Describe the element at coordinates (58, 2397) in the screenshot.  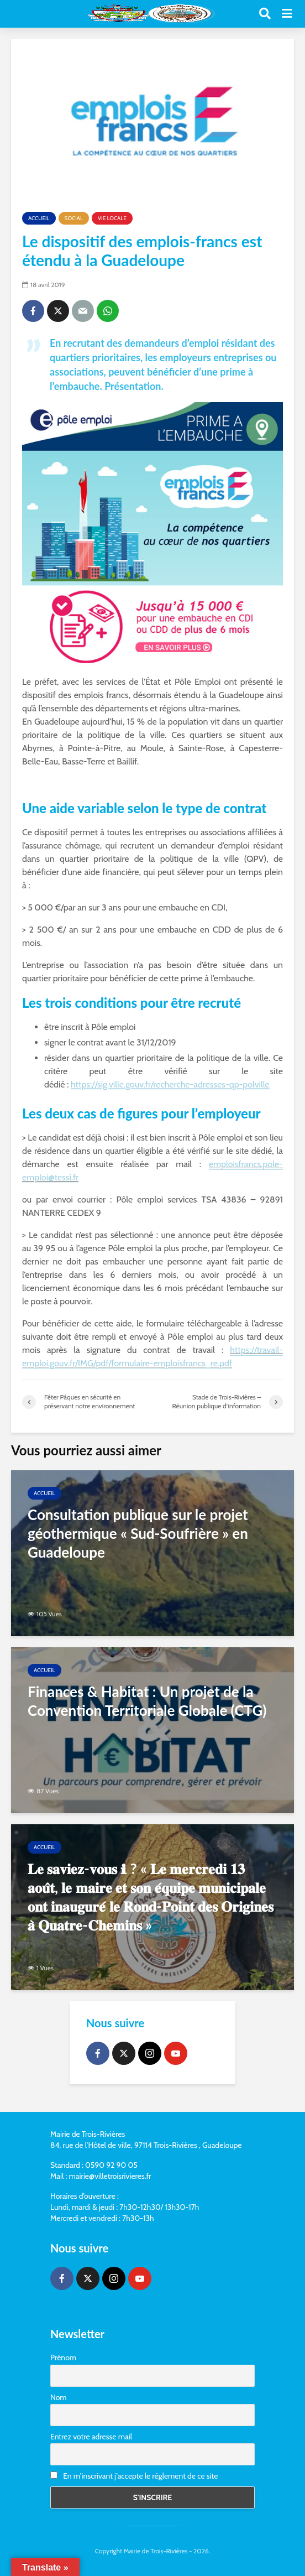
I see `Nom` at that location.